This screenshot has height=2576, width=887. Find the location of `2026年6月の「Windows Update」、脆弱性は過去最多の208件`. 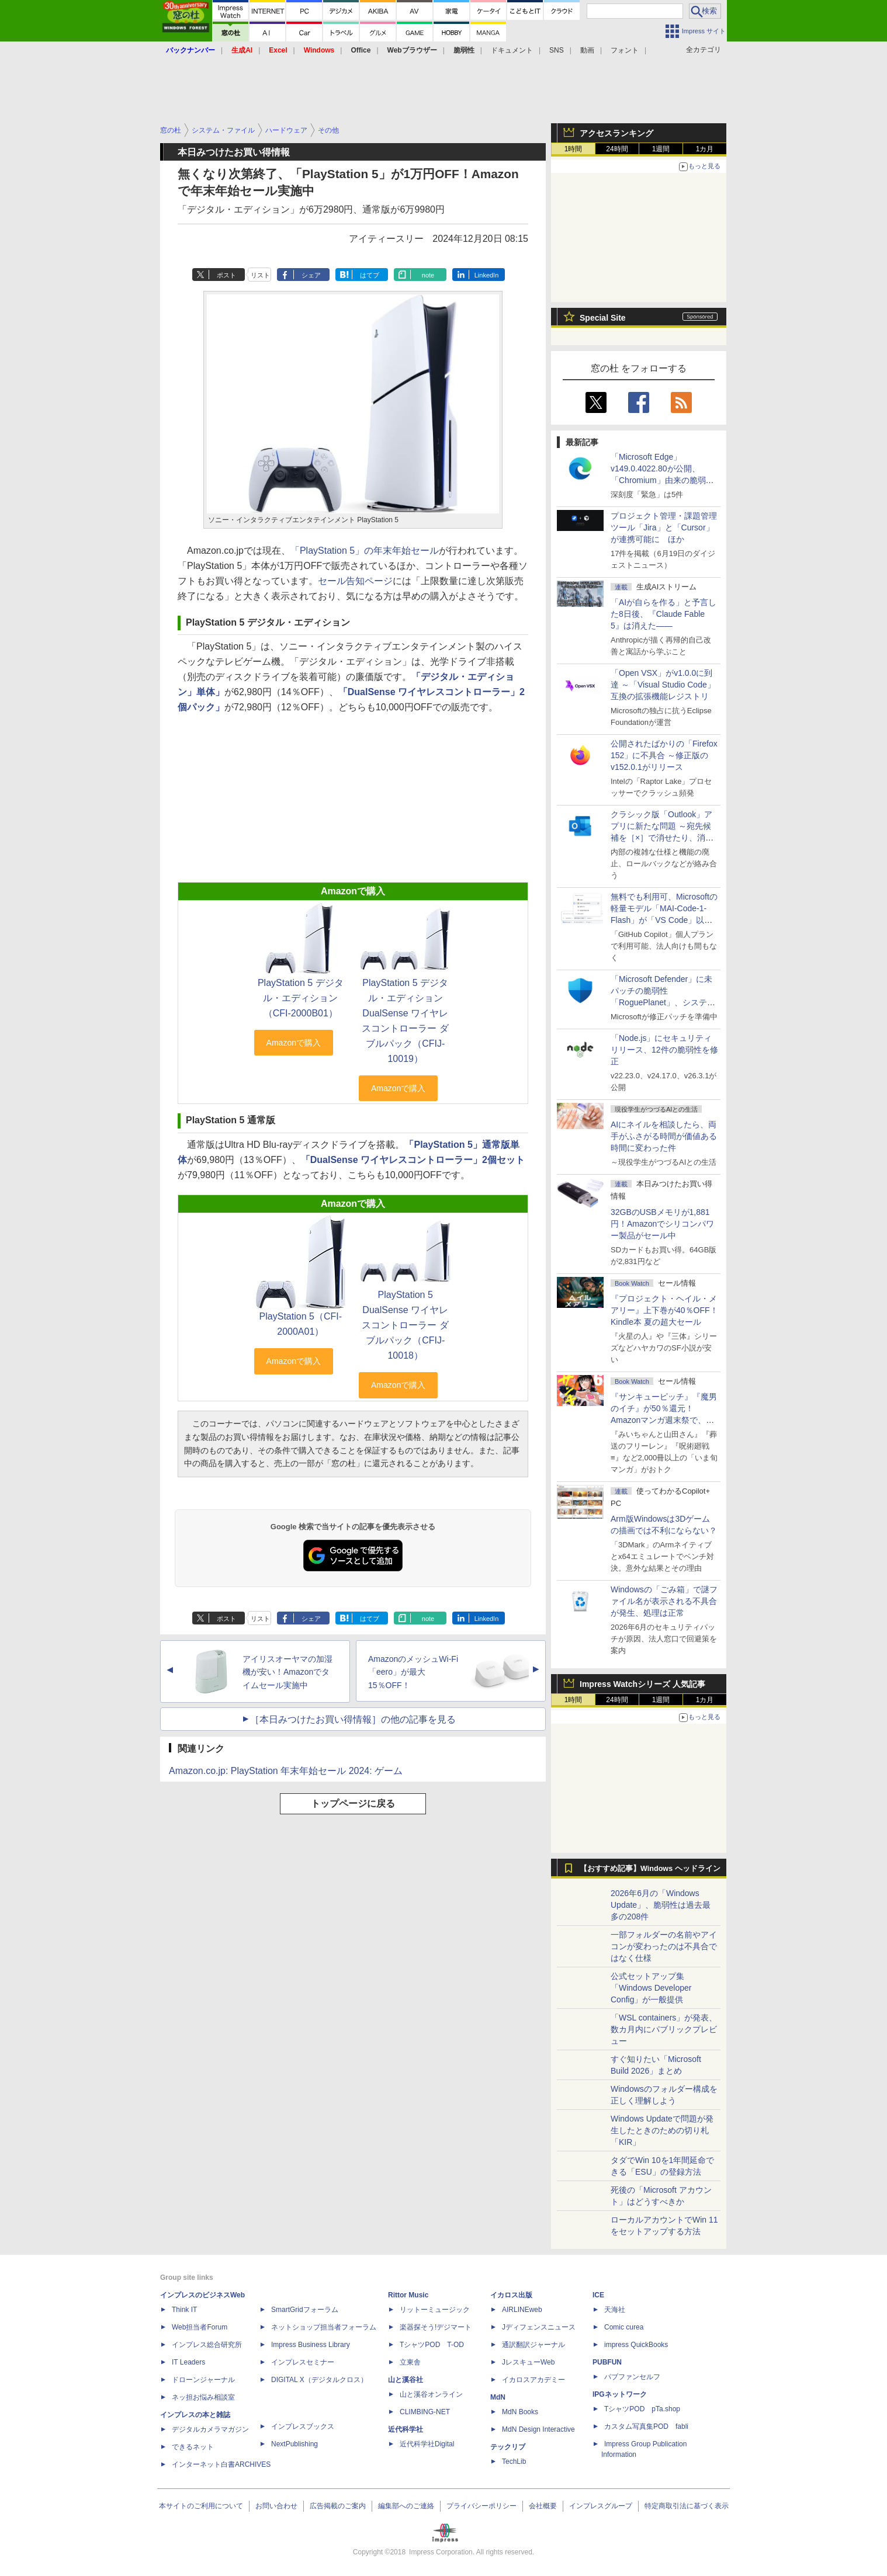

2026年6月の「Windows Update」、脆弱性は過去最多の208件 is located at coordinates (661, 1904).